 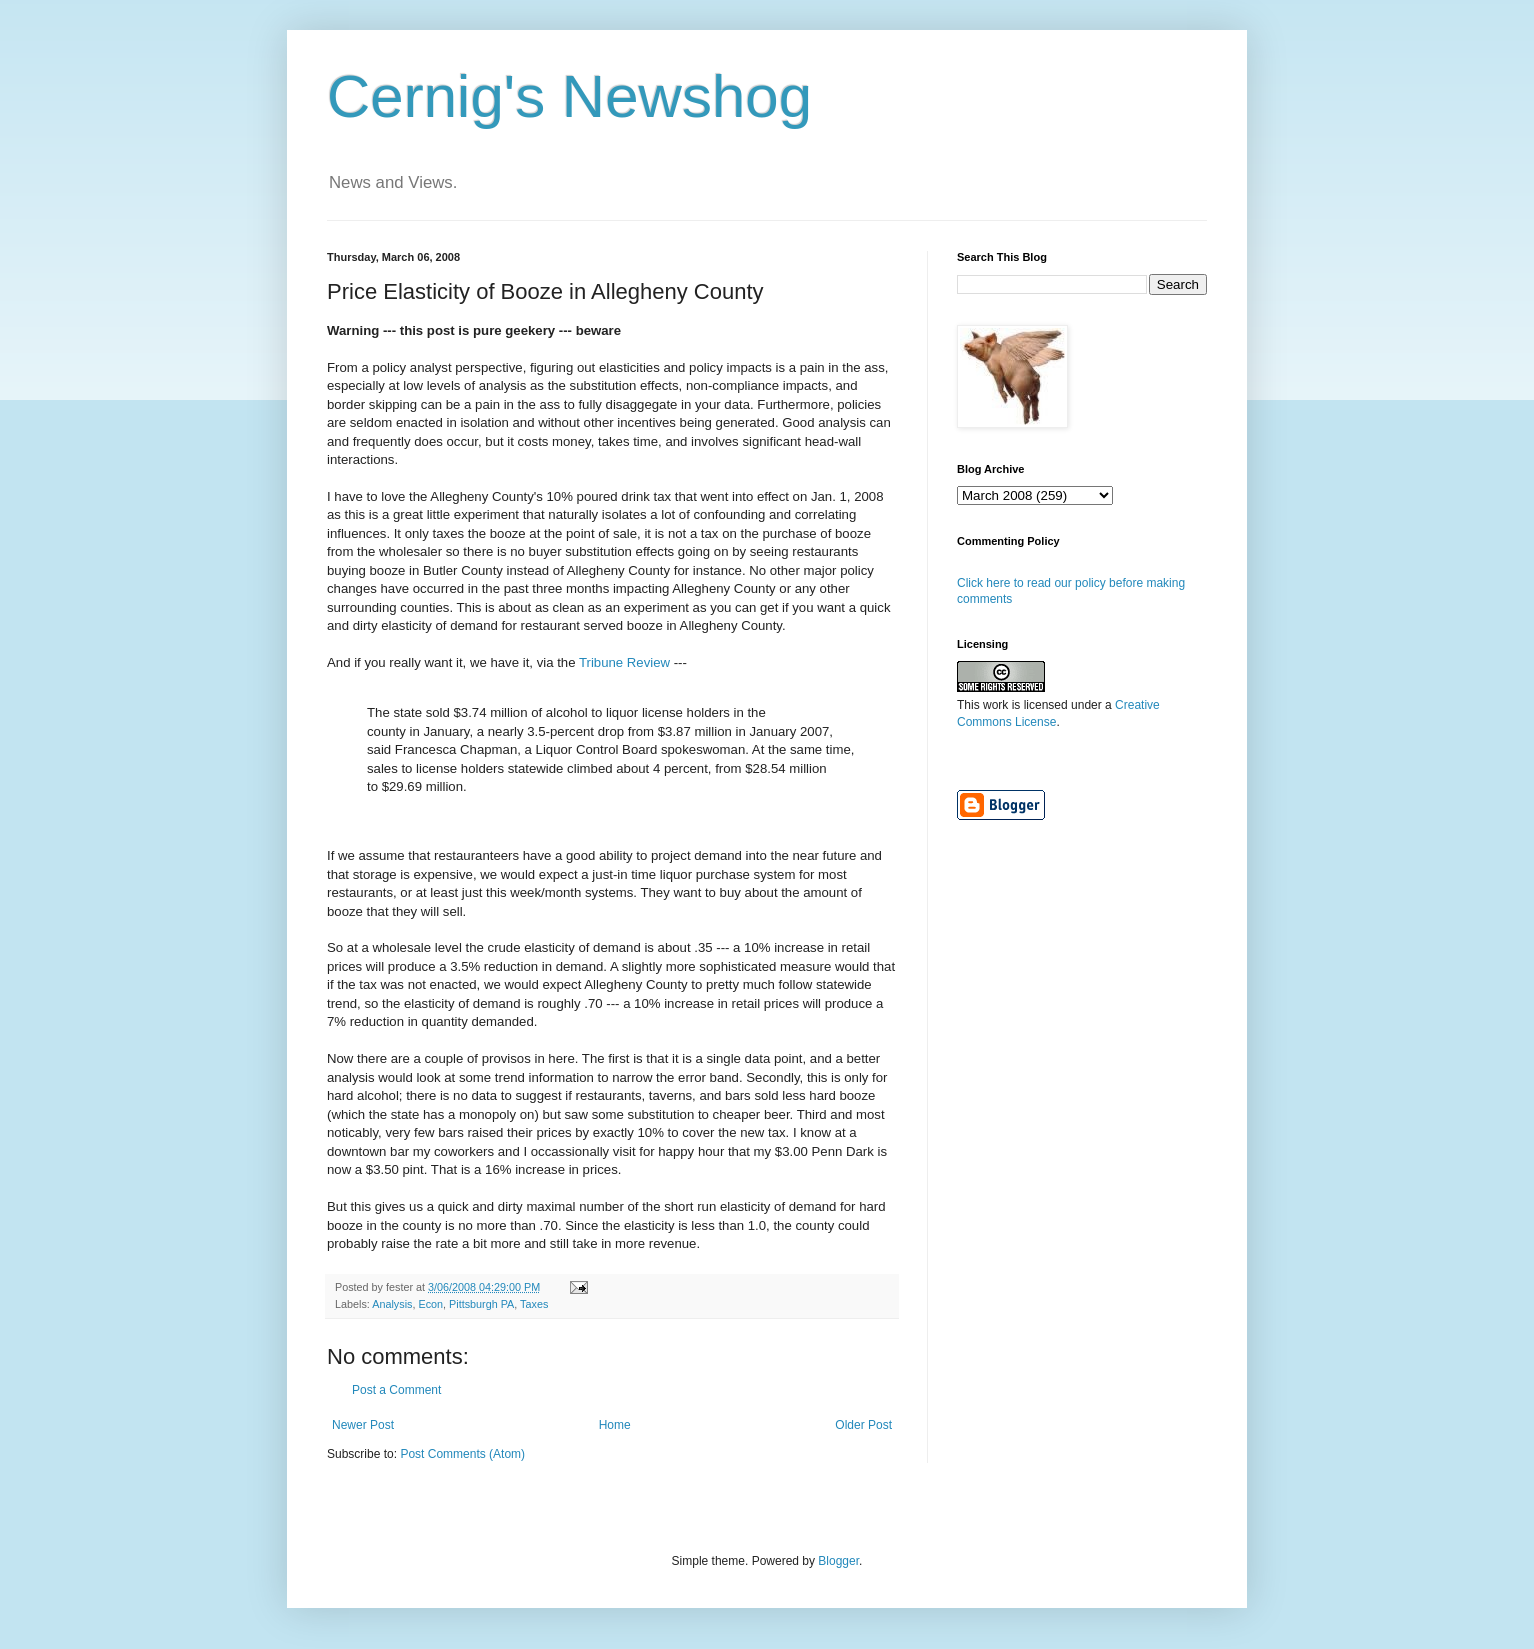 What do you see at coordinates (392, 1304) in the screenshot?
I see `Analysis` at bounding box center [392, 1304].